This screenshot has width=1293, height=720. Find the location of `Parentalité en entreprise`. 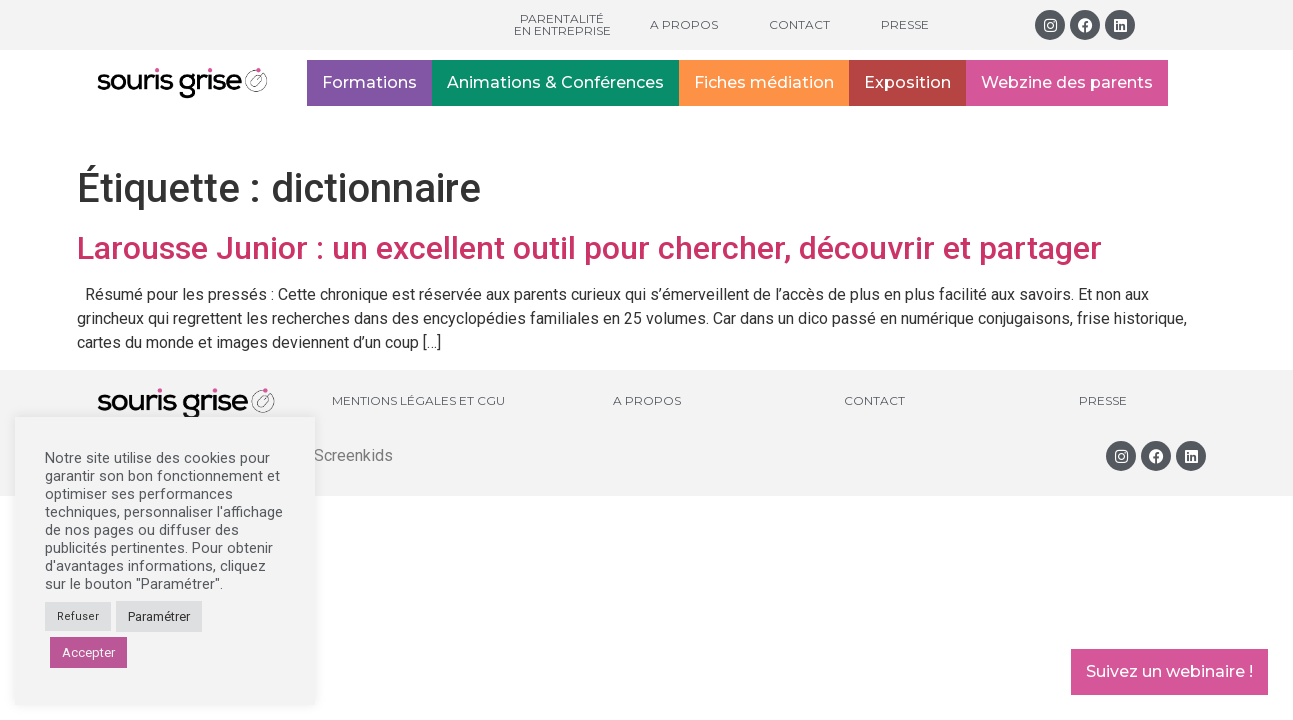

Parentalité en entreprise is located at coordinates (562, 24).